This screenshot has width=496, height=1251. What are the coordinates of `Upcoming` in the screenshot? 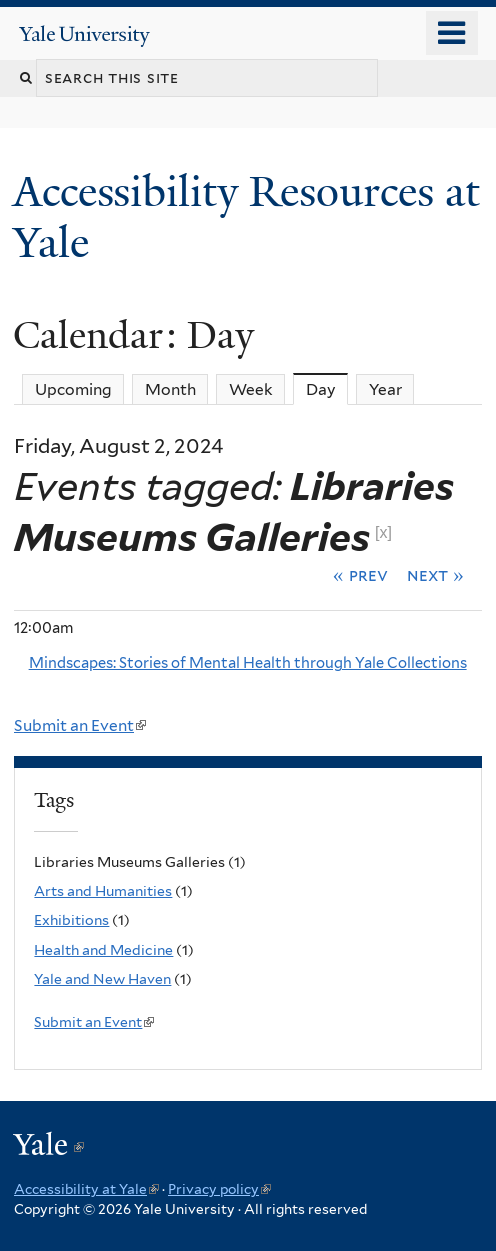 It's located at (73, 389).